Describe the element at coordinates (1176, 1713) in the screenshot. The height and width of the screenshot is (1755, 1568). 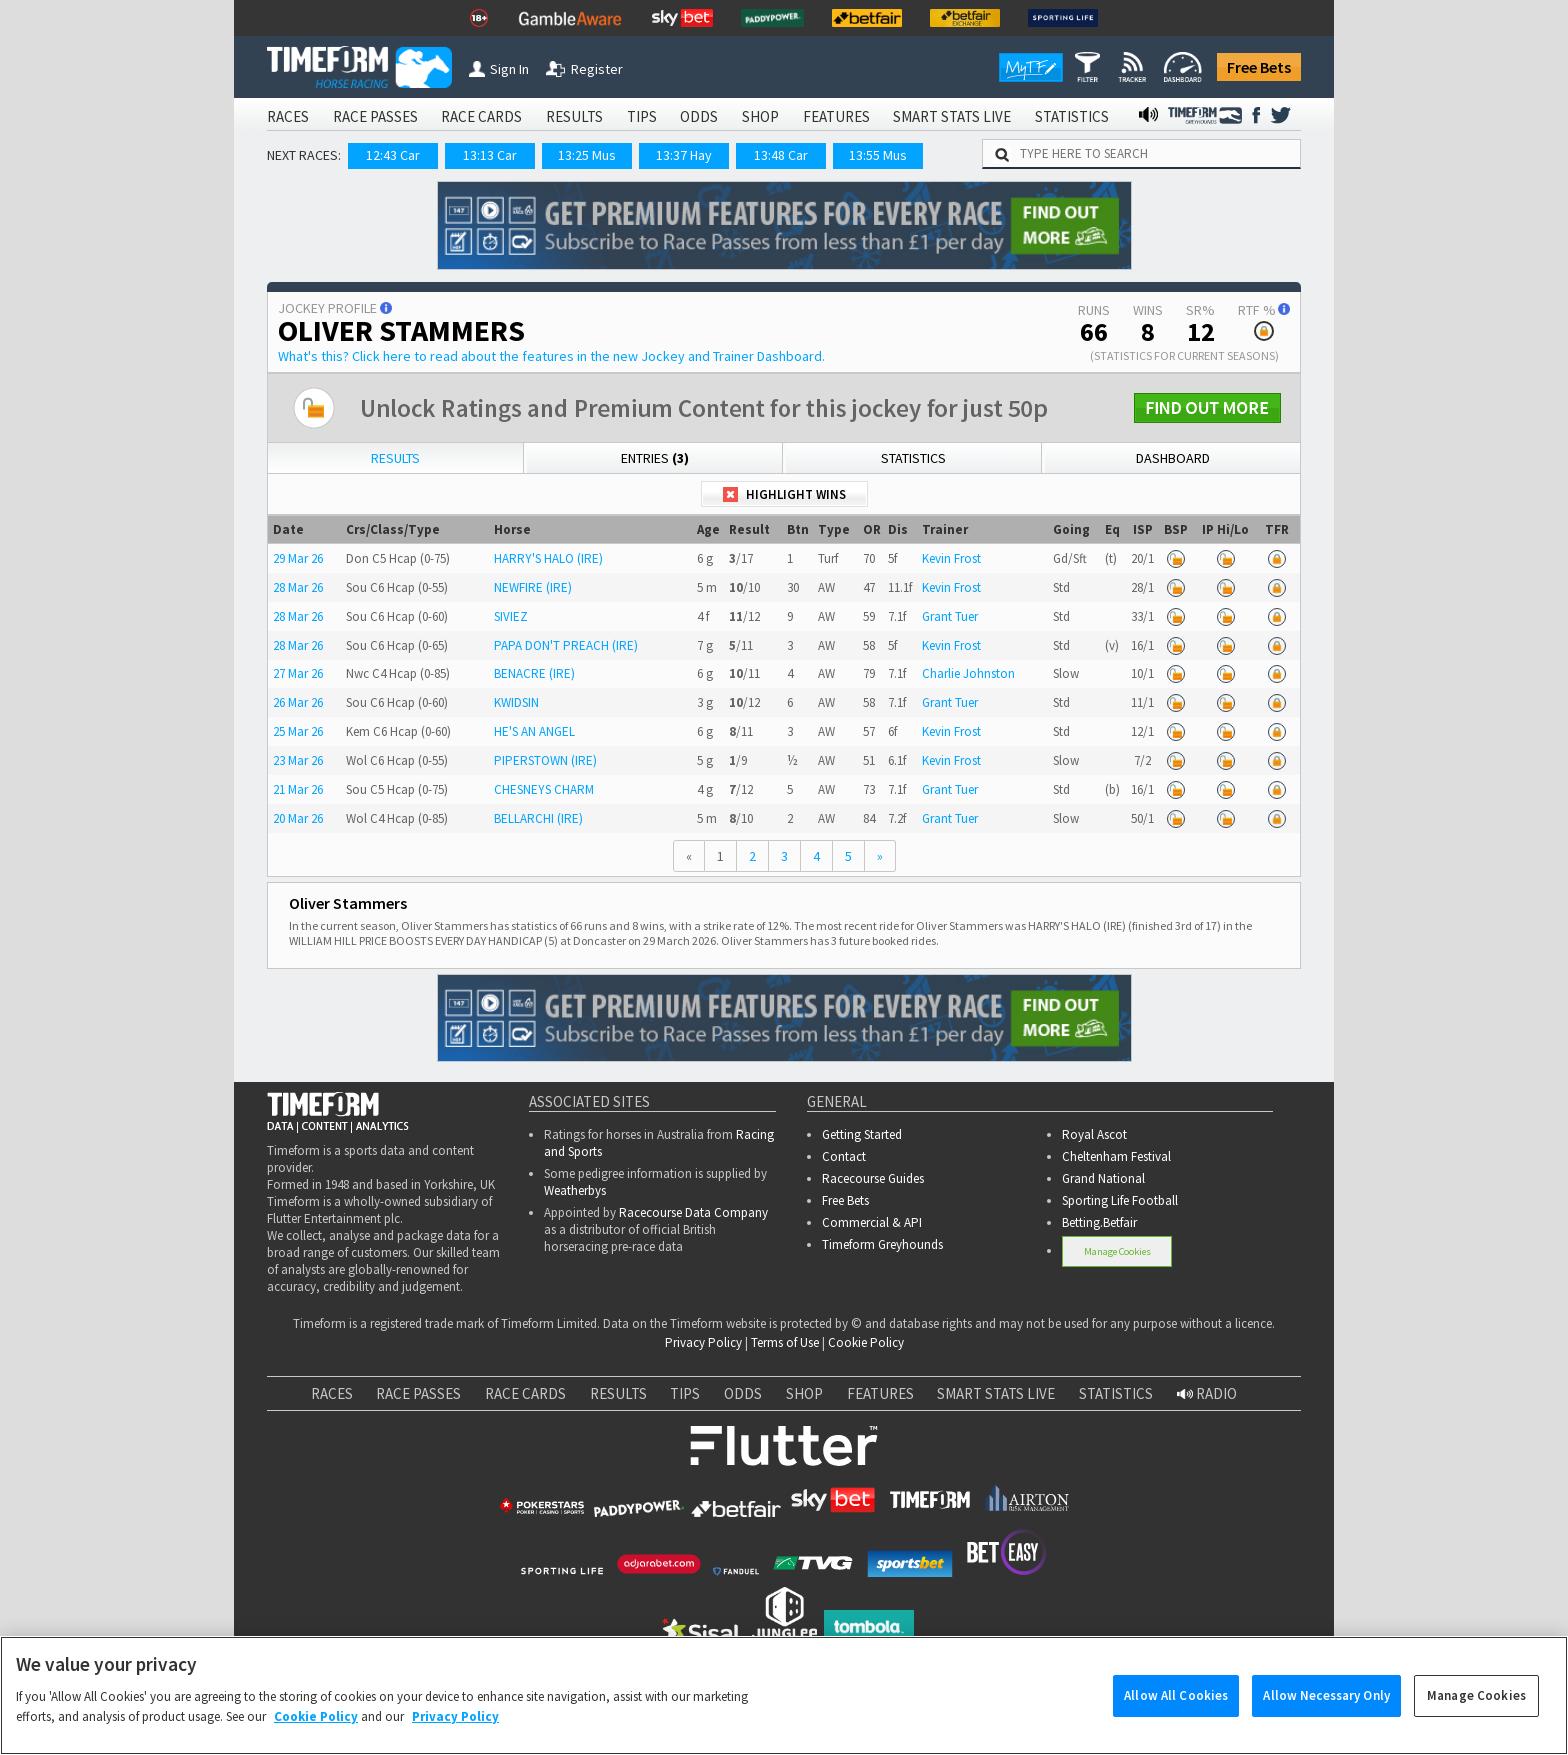
I see `Allow All Cookies` at that location.